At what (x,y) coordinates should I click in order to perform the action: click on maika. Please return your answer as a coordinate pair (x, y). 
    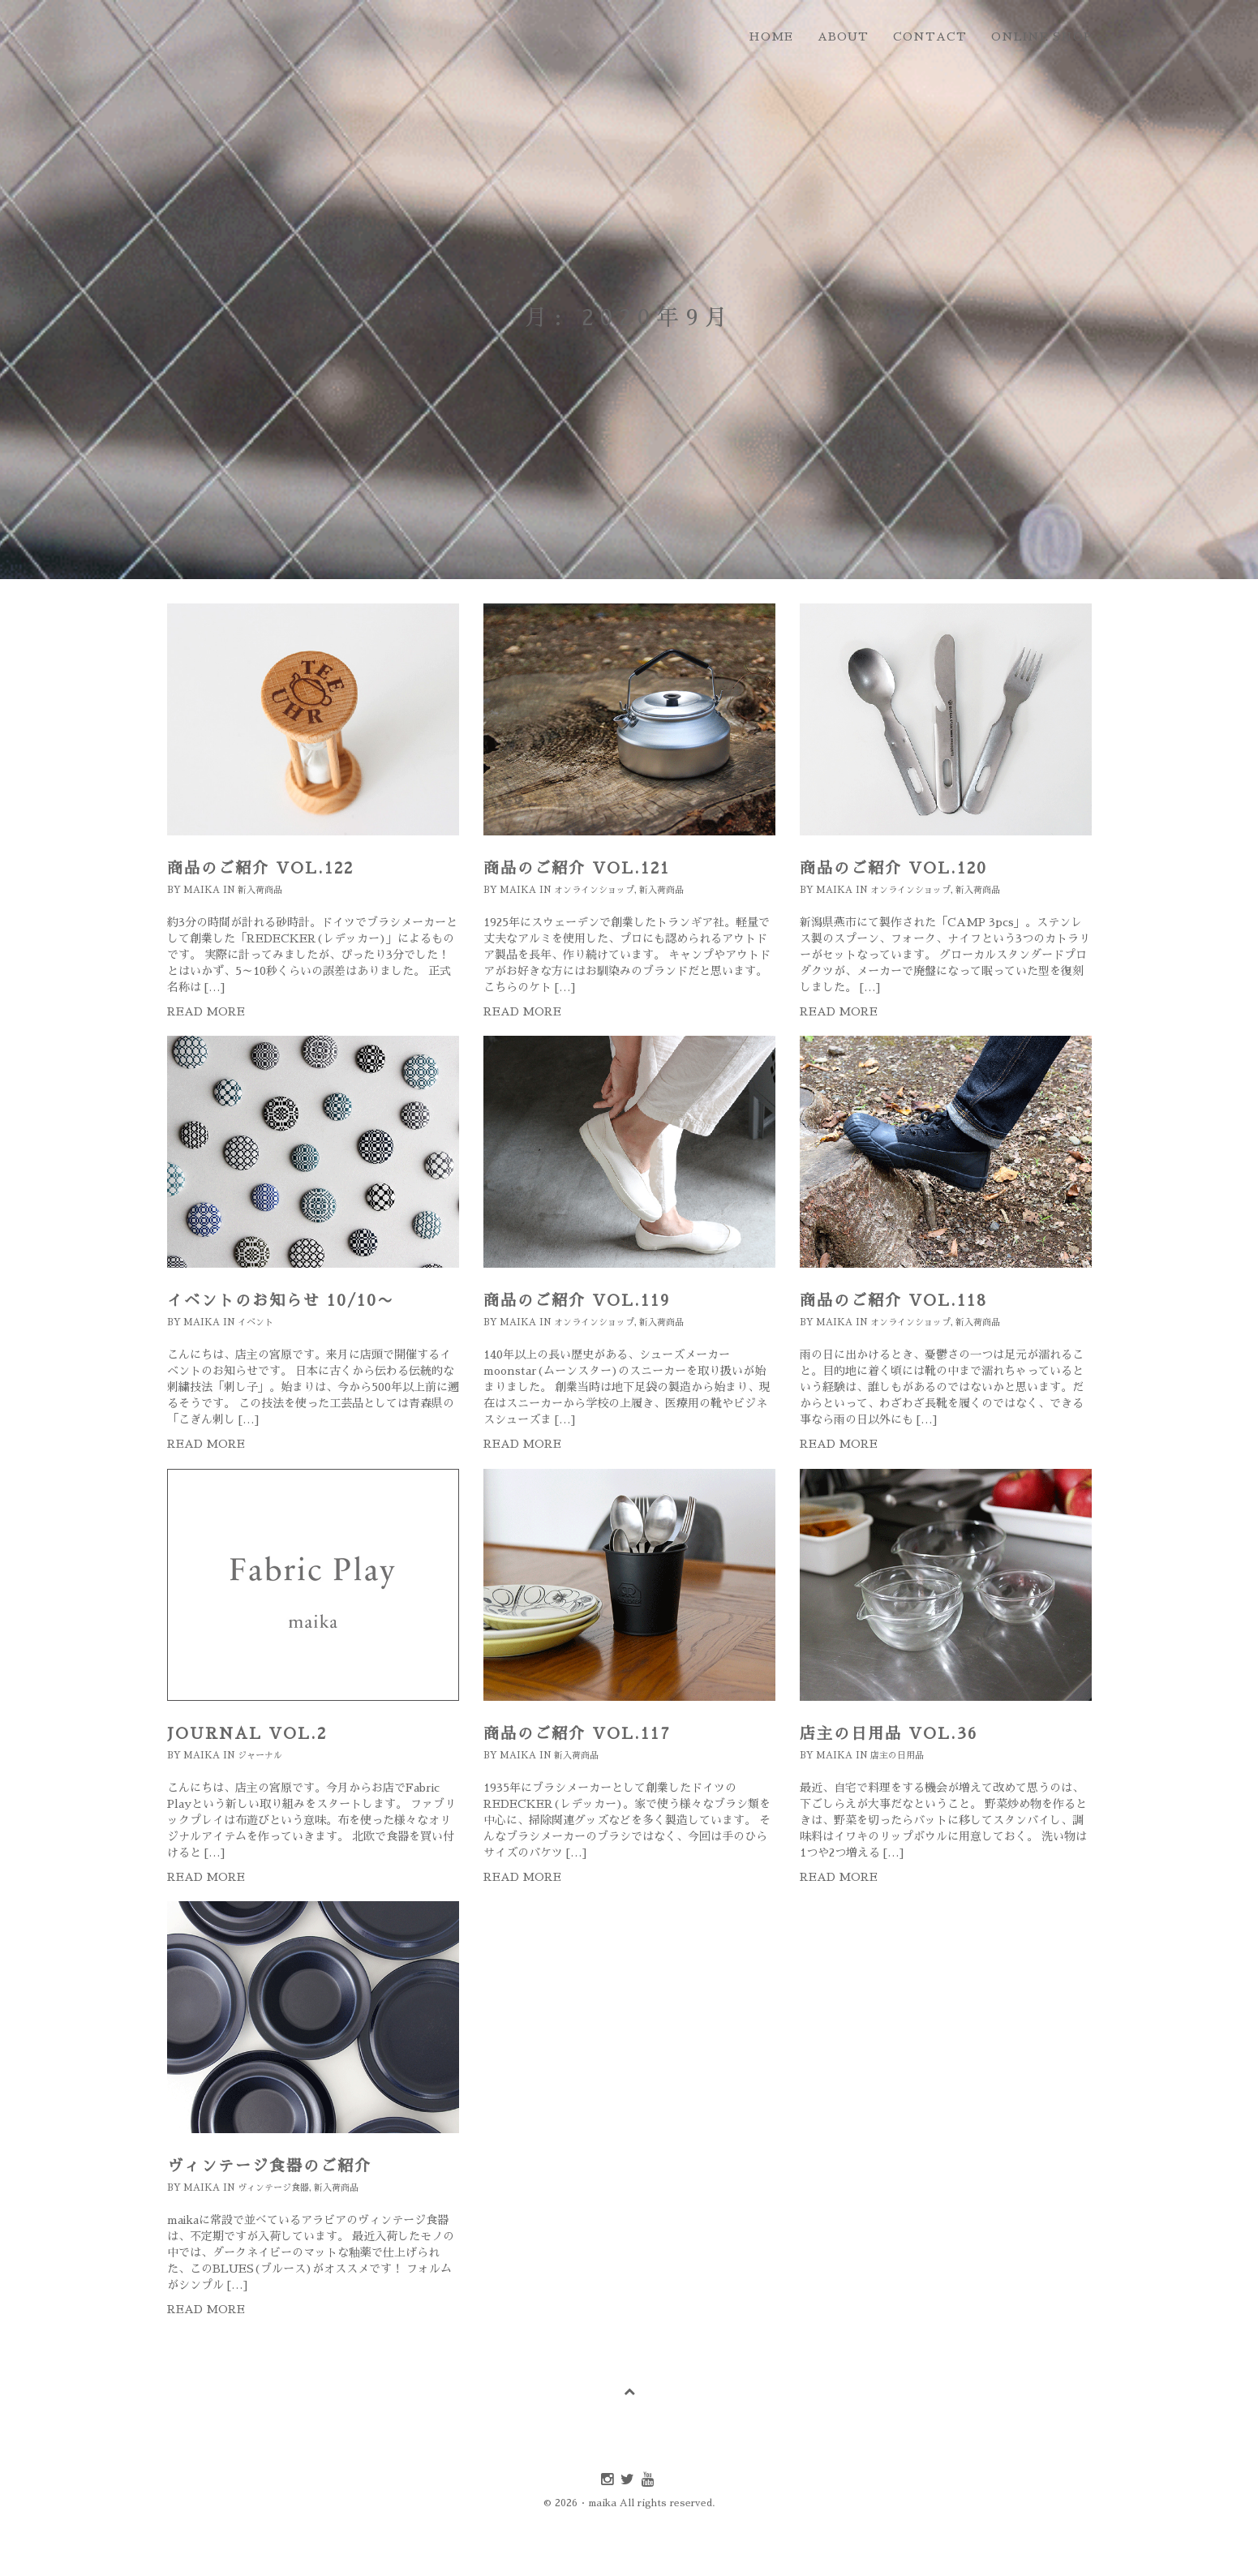
    Looking at the image, I should click on (201, 890).